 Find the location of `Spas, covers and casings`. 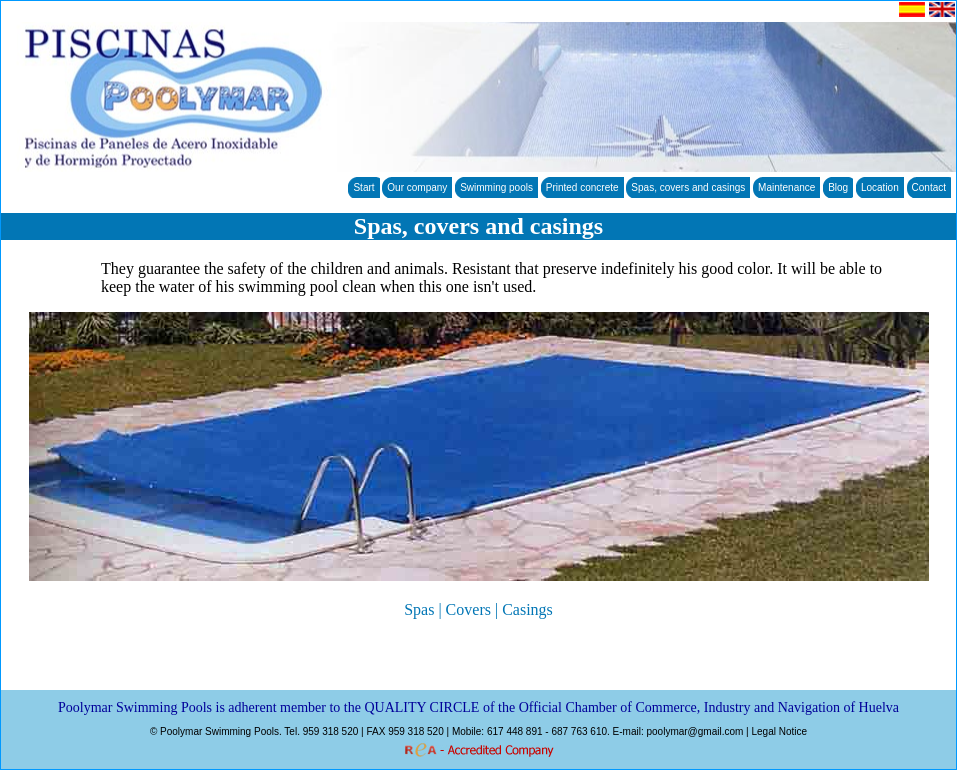

Spas, covers and casings is located at coordinates (688, 187).